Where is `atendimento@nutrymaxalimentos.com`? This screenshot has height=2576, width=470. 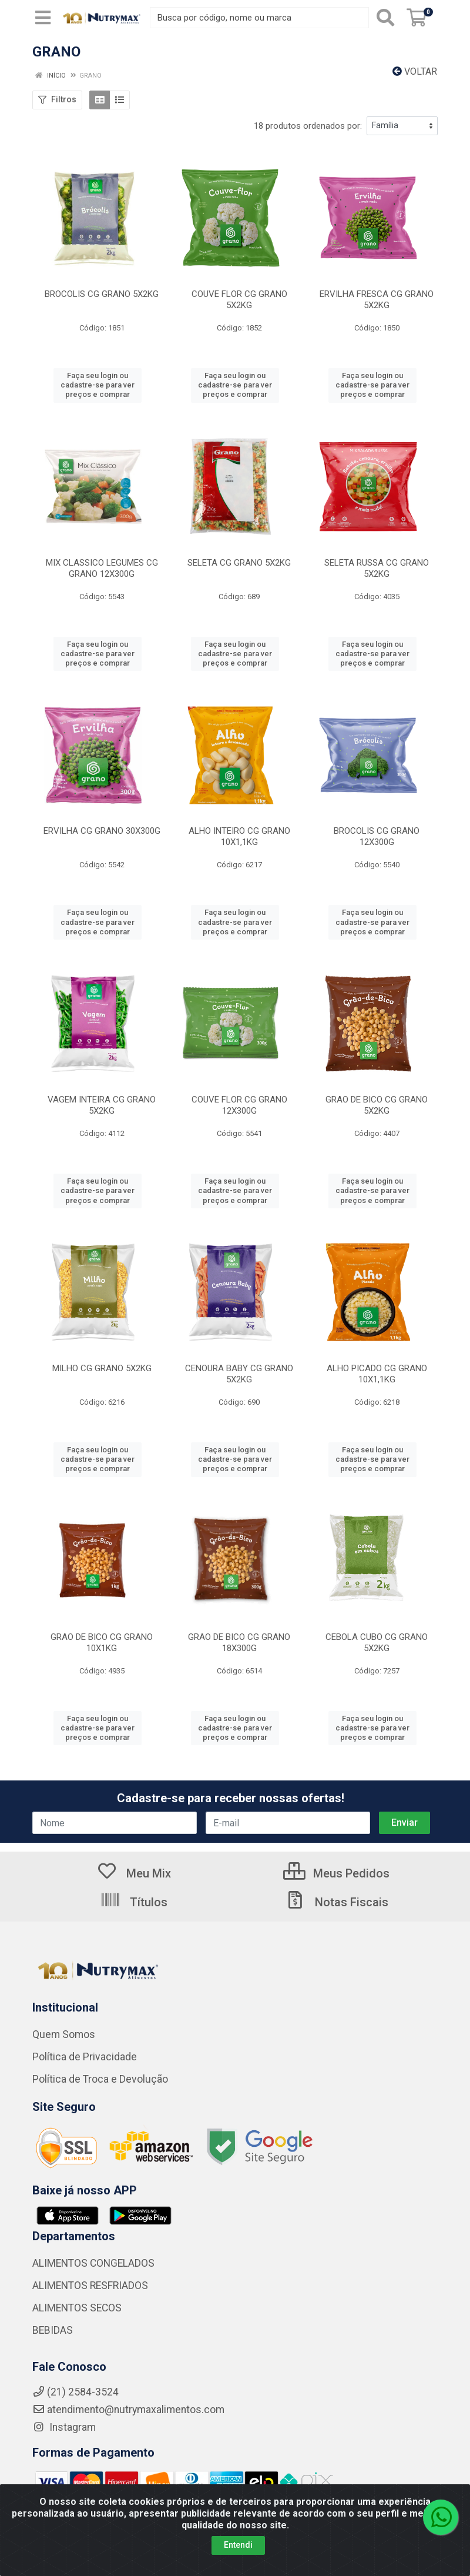 atendimento@nutrymaxalimentos.com is located at coordinates (128, 2409).